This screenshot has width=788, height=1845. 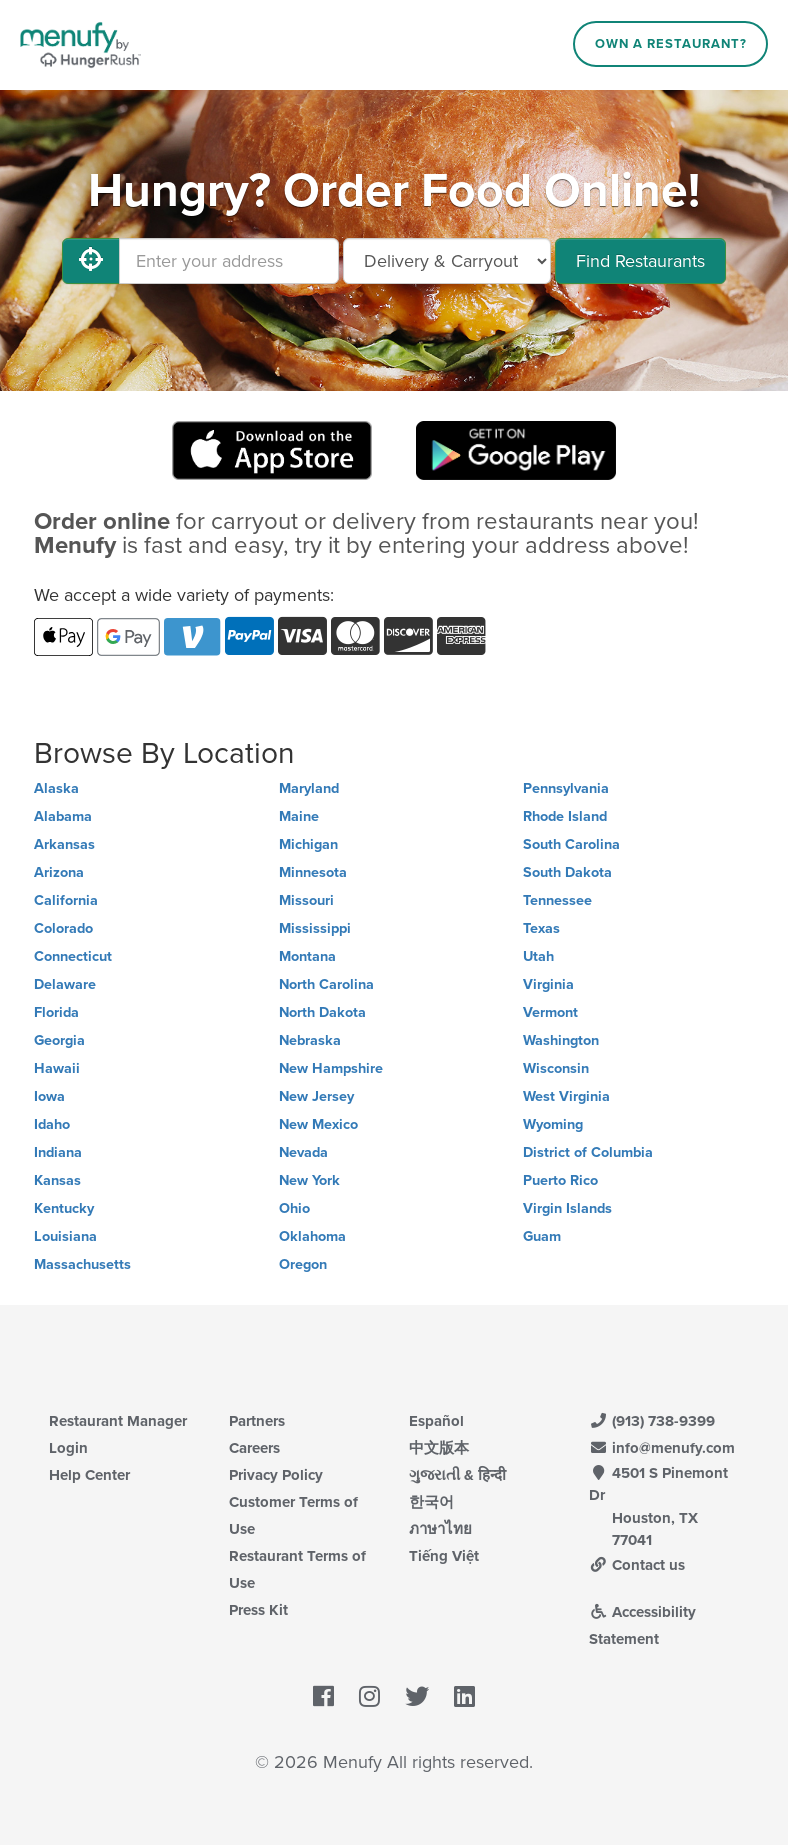 I want to click on Nevada, so click(x=303, y=1152).